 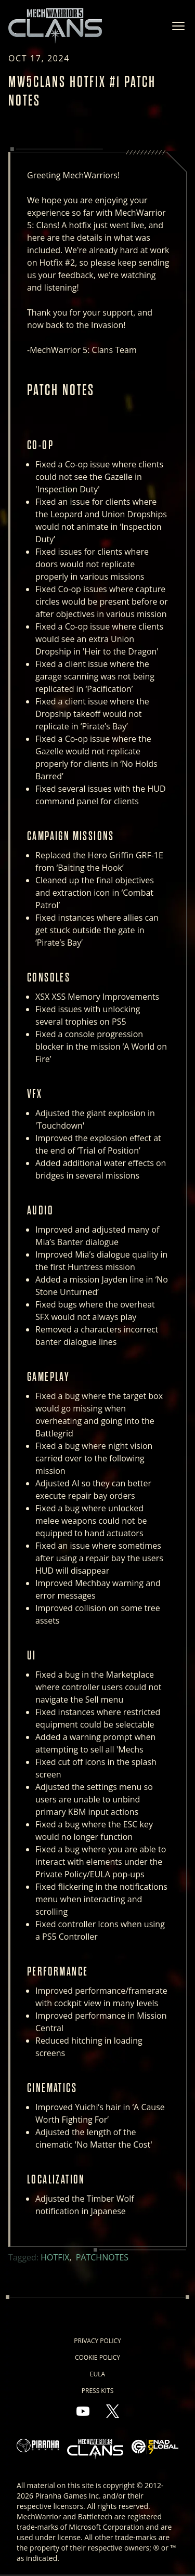 What do you see at coordinates (97, 2390) in the screenshot?
I see `Press Kits` at bounding box center [97, 2390].